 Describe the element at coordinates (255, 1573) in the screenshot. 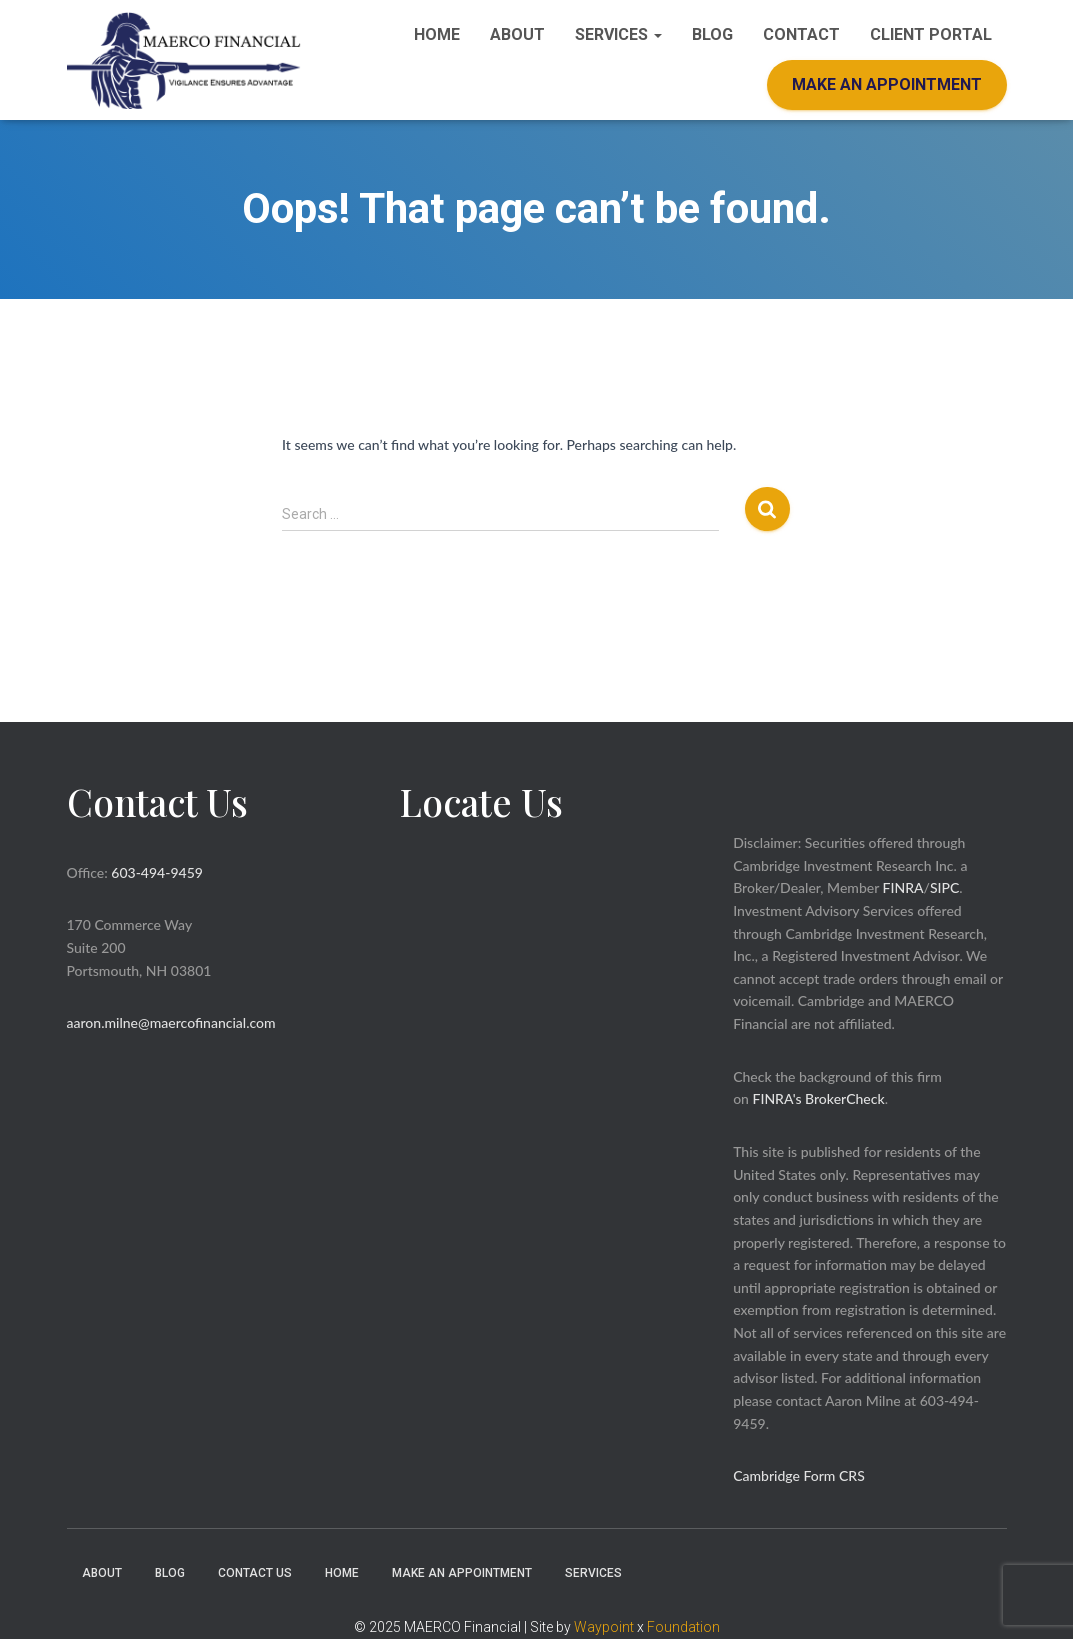

I see `Contact Us` at that location.